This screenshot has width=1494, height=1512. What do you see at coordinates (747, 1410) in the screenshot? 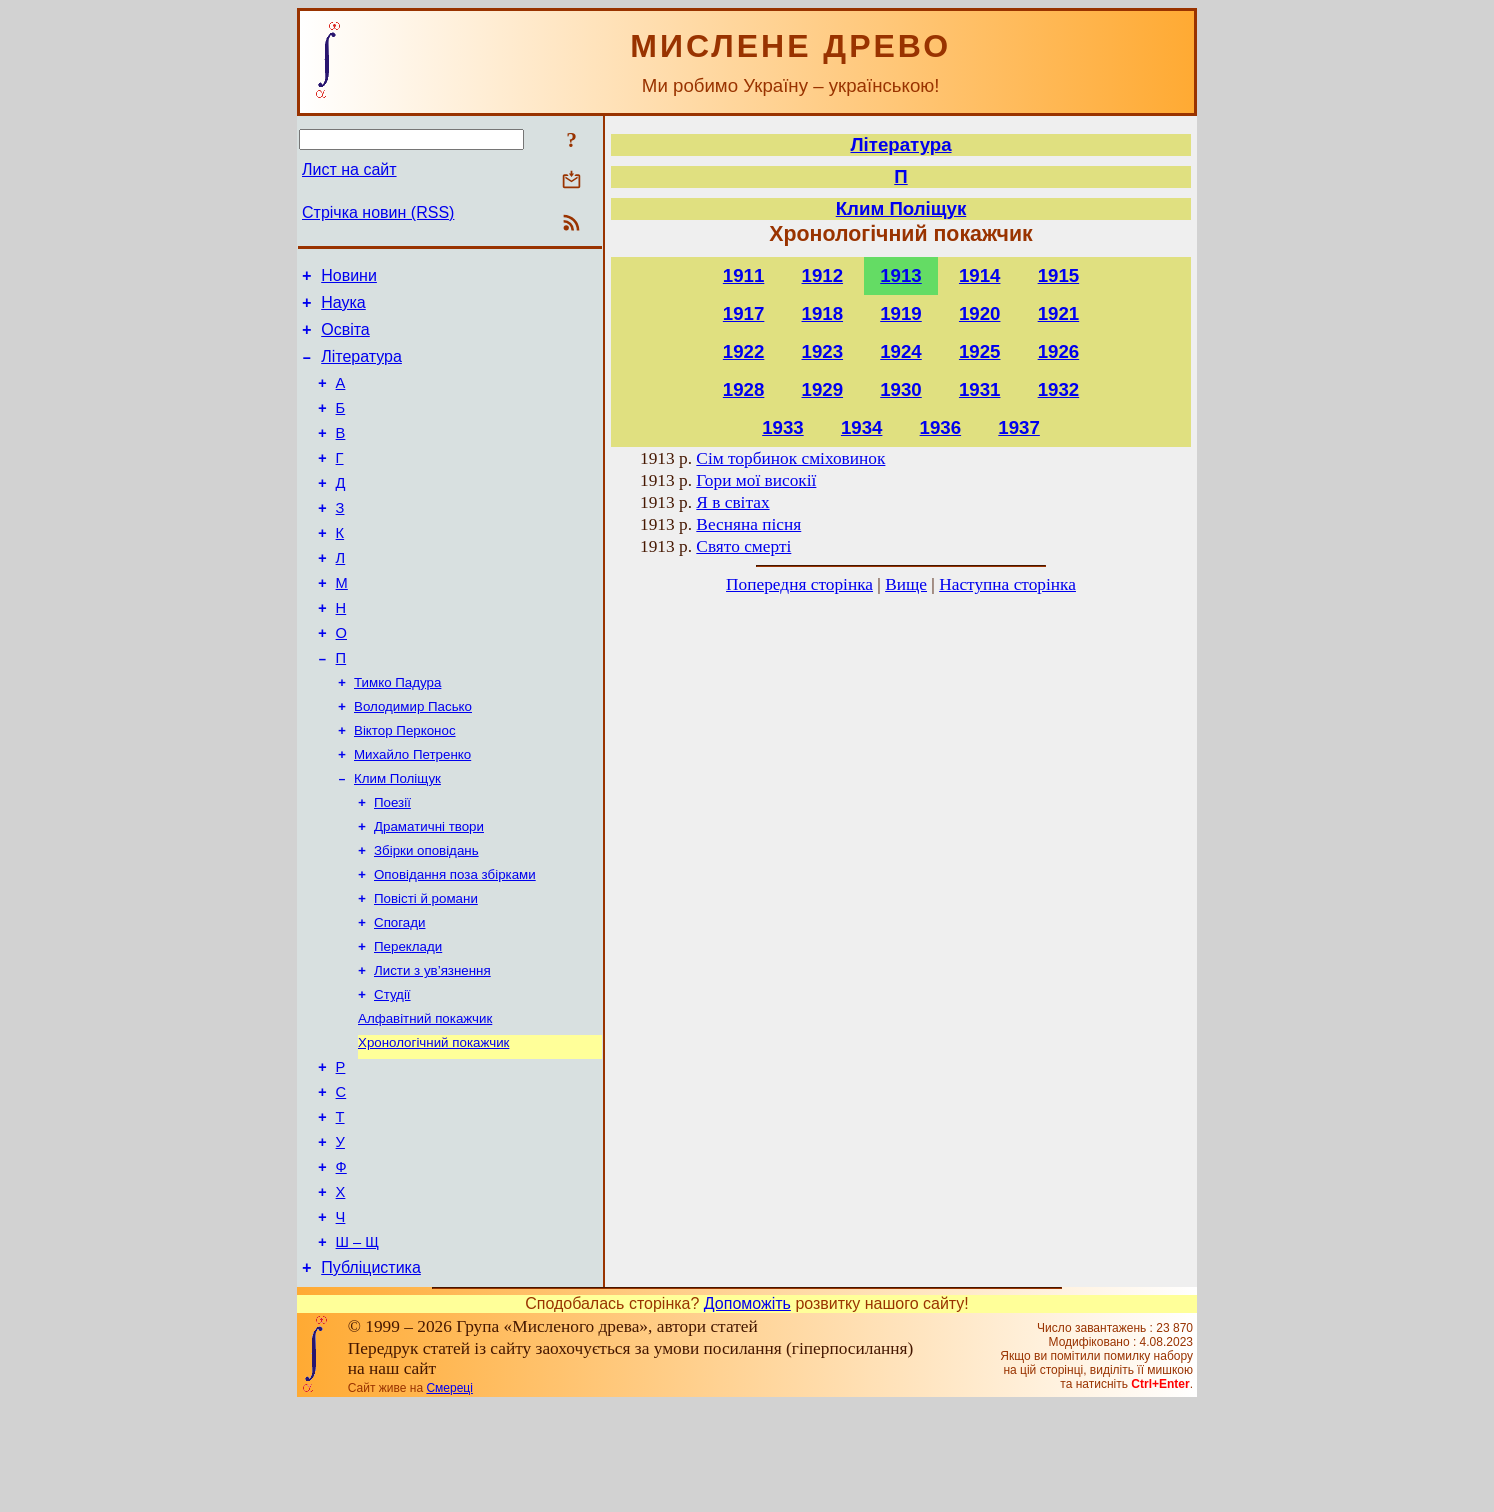
I see `Допоможіть` at bounding box center [747, 1410].